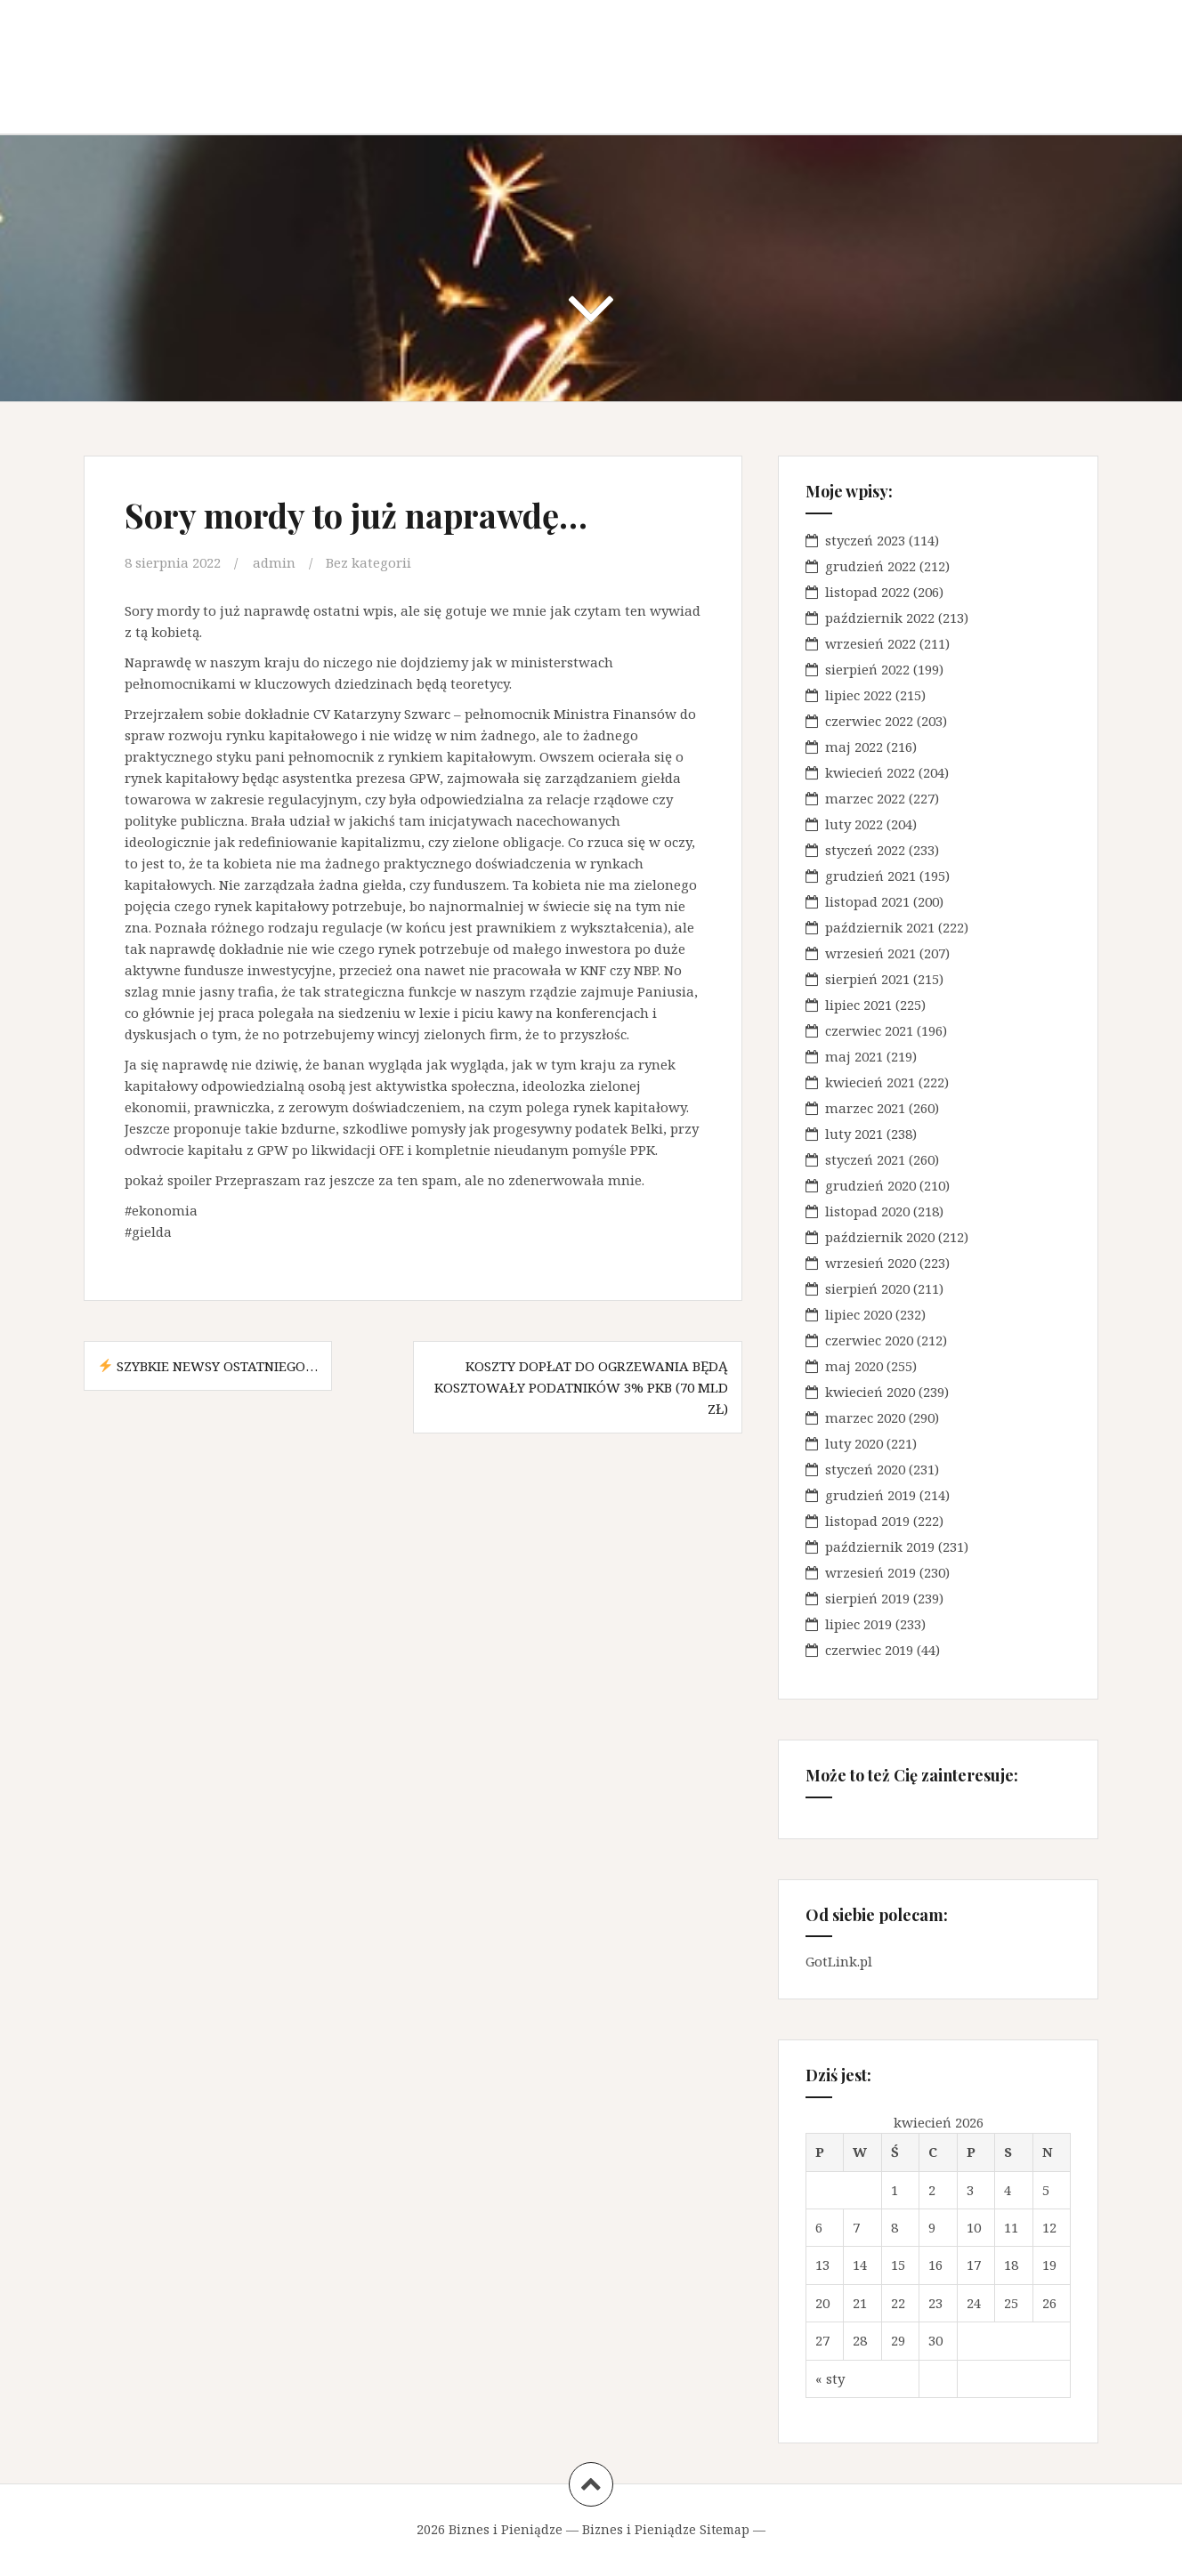  Describe the element at coordinates (858, 1004) in the screenshot. I see `lipiec 2021` at that location.